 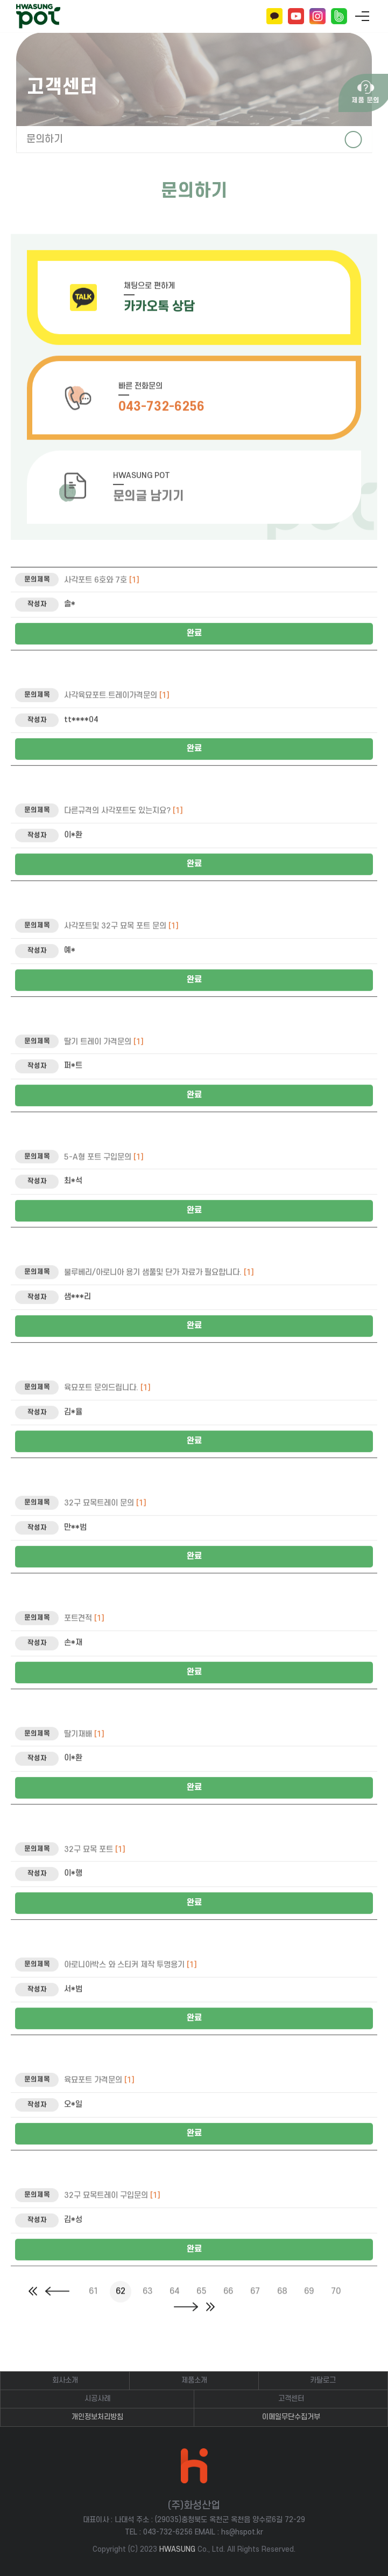 What do you see at coordinates (228, 2308) in the screenshot?
I see `66` at bounding box center [228, 2308].